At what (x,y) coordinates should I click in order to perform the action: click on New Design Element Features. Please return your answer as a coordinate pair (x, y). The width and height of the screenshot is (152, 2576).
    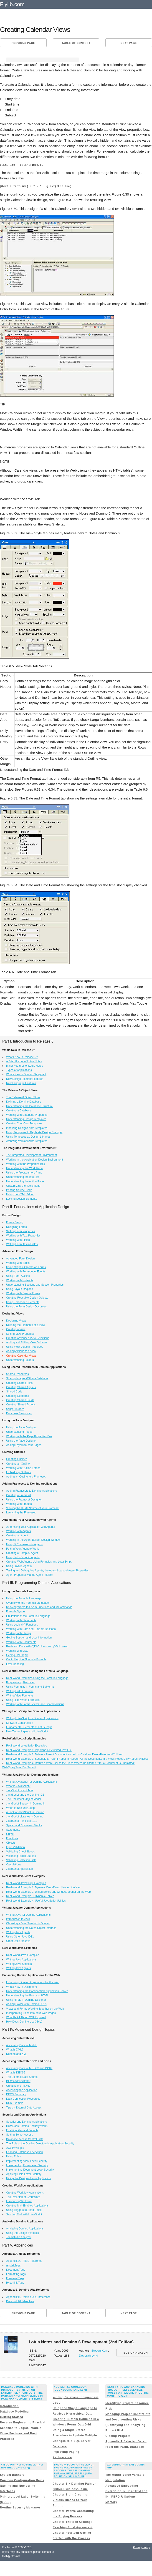
    Looking at the image, I should click on (24, 1079).